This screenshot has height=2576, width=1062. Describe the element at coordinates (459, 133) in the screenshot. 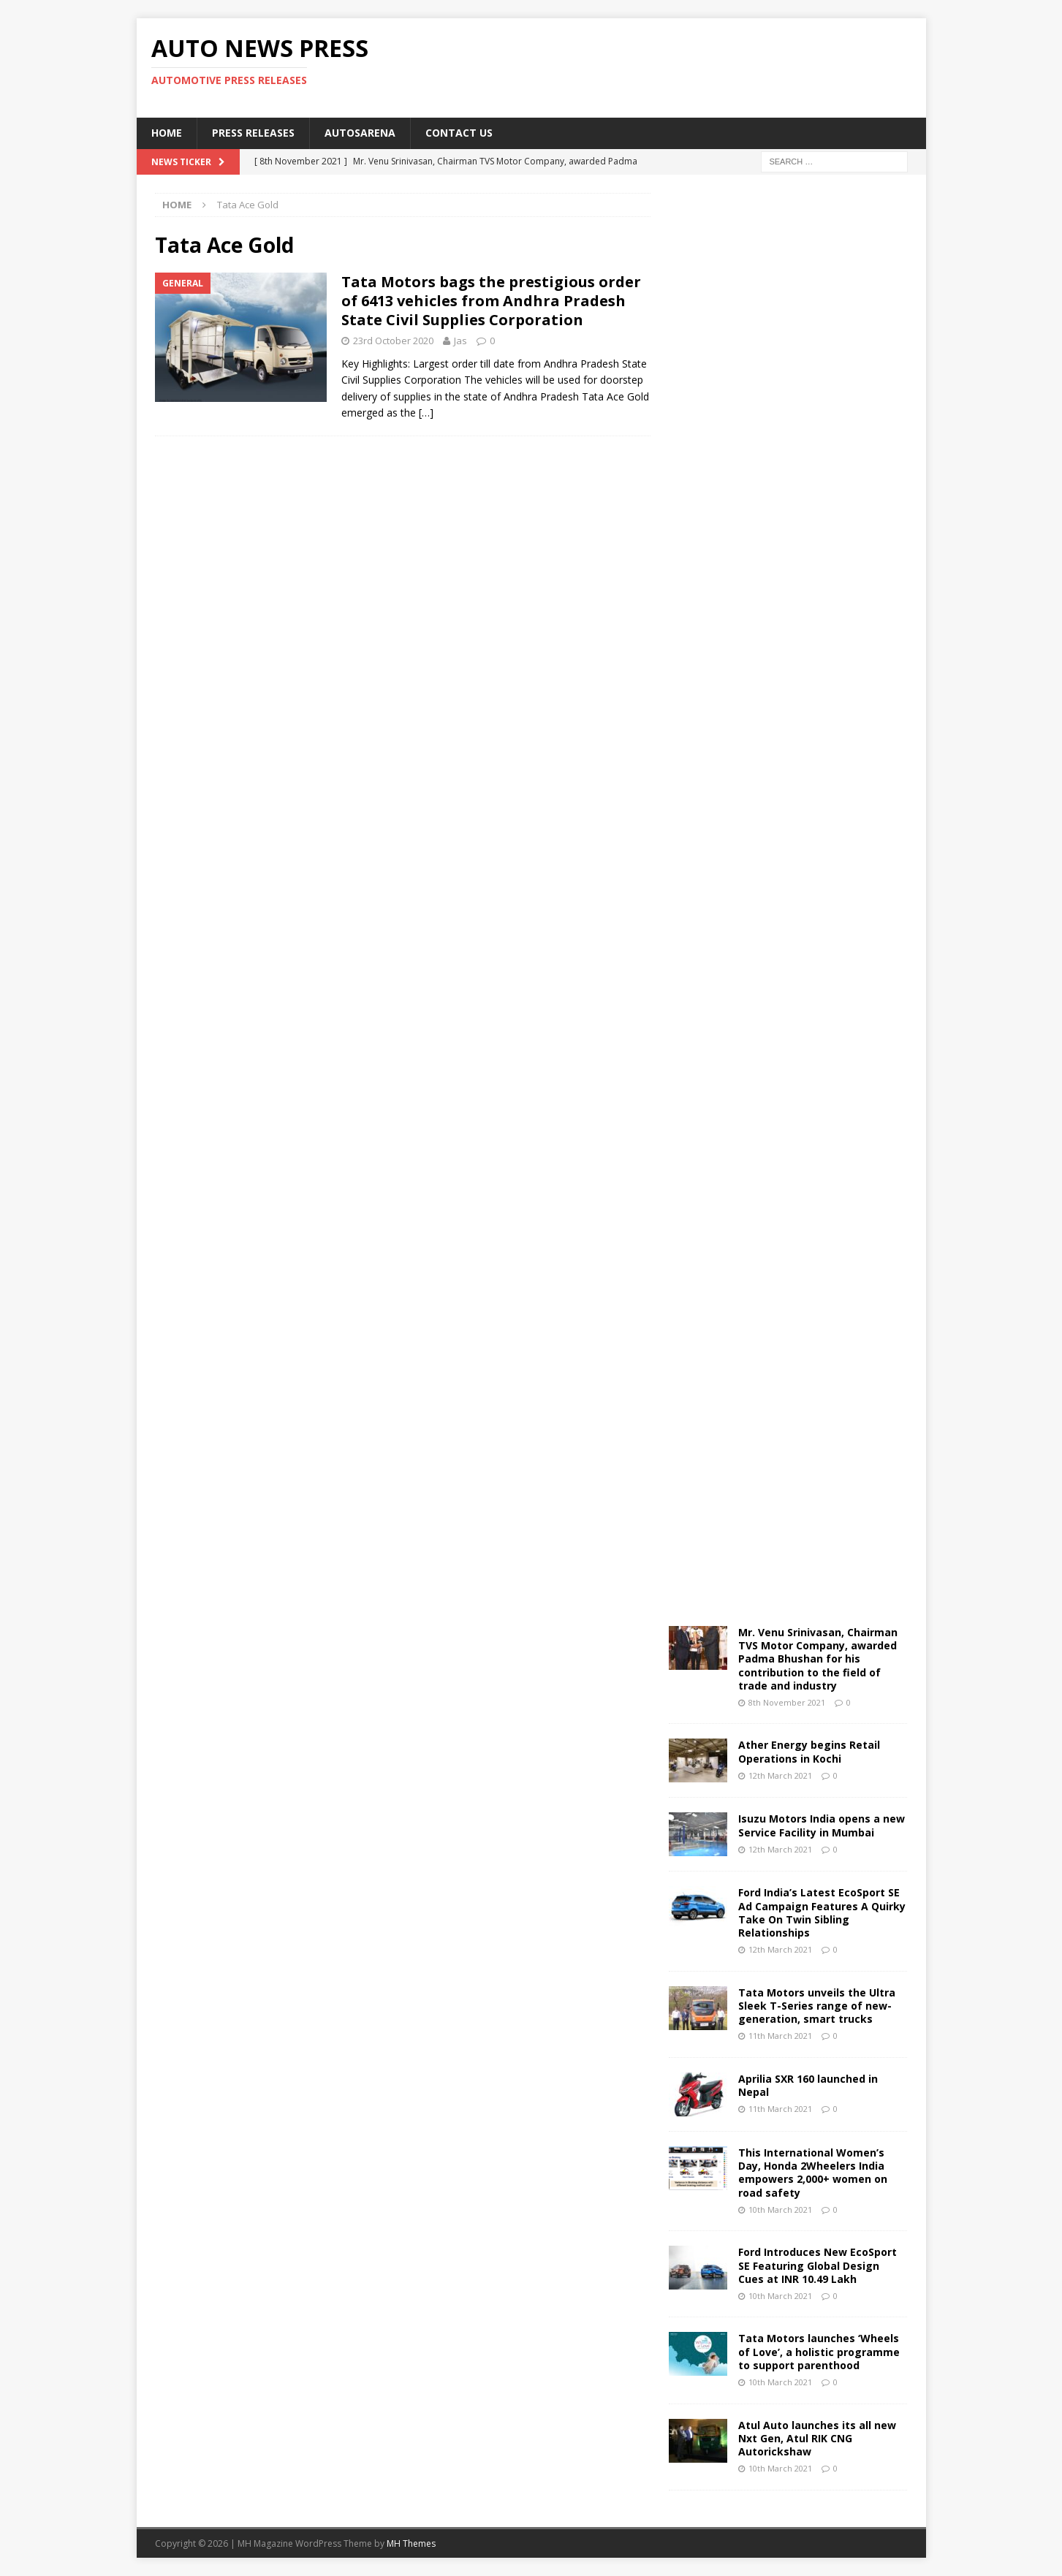

I see `Contact US` at that location.